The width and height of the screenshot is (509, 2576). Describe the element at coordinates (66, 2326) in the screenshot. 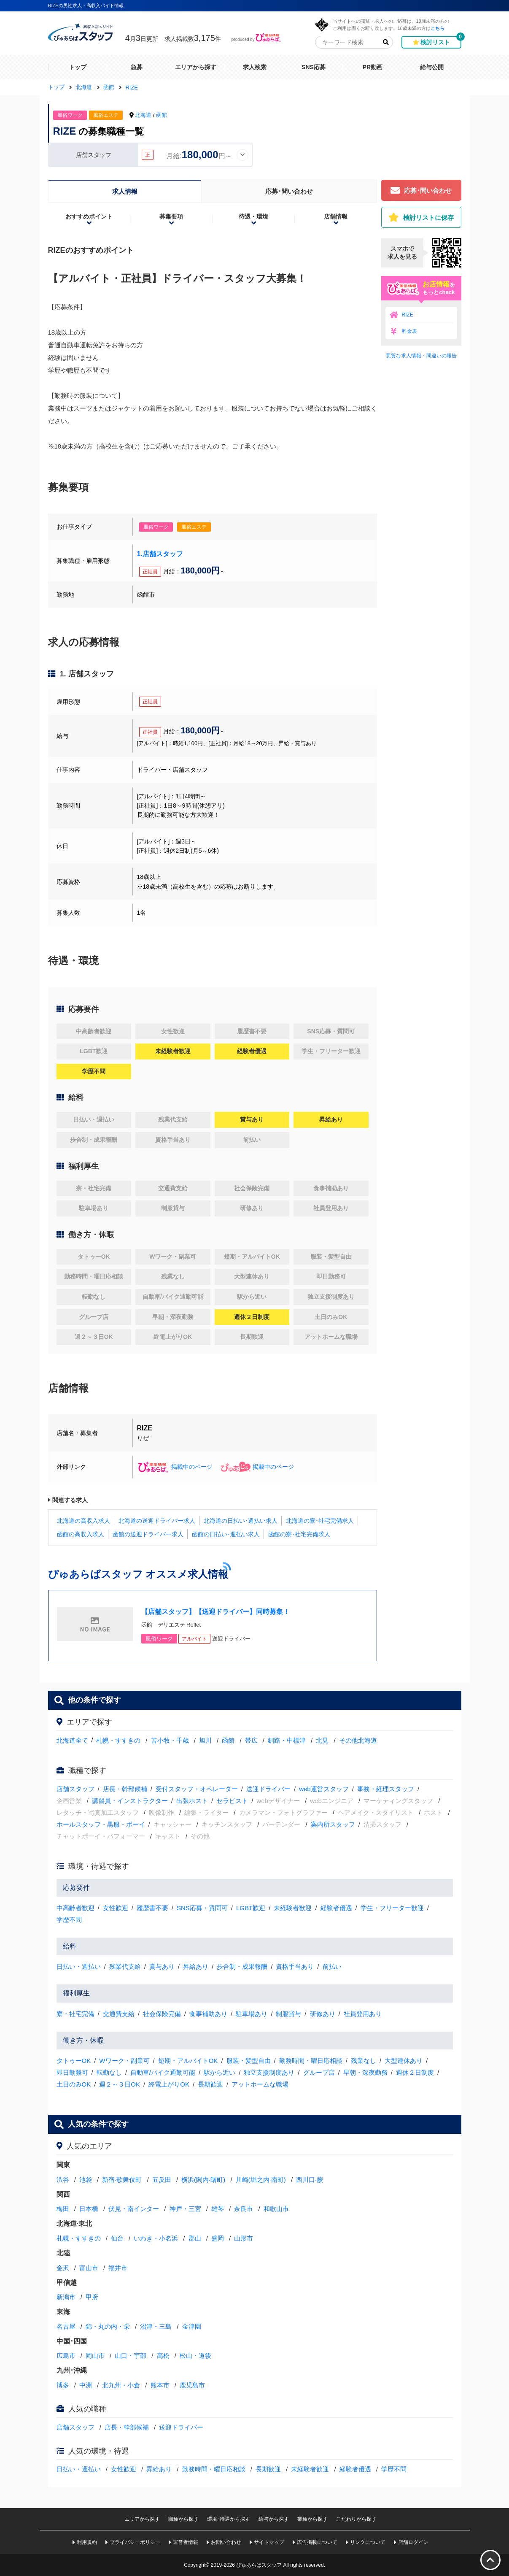

I see `名古屋` at that location.